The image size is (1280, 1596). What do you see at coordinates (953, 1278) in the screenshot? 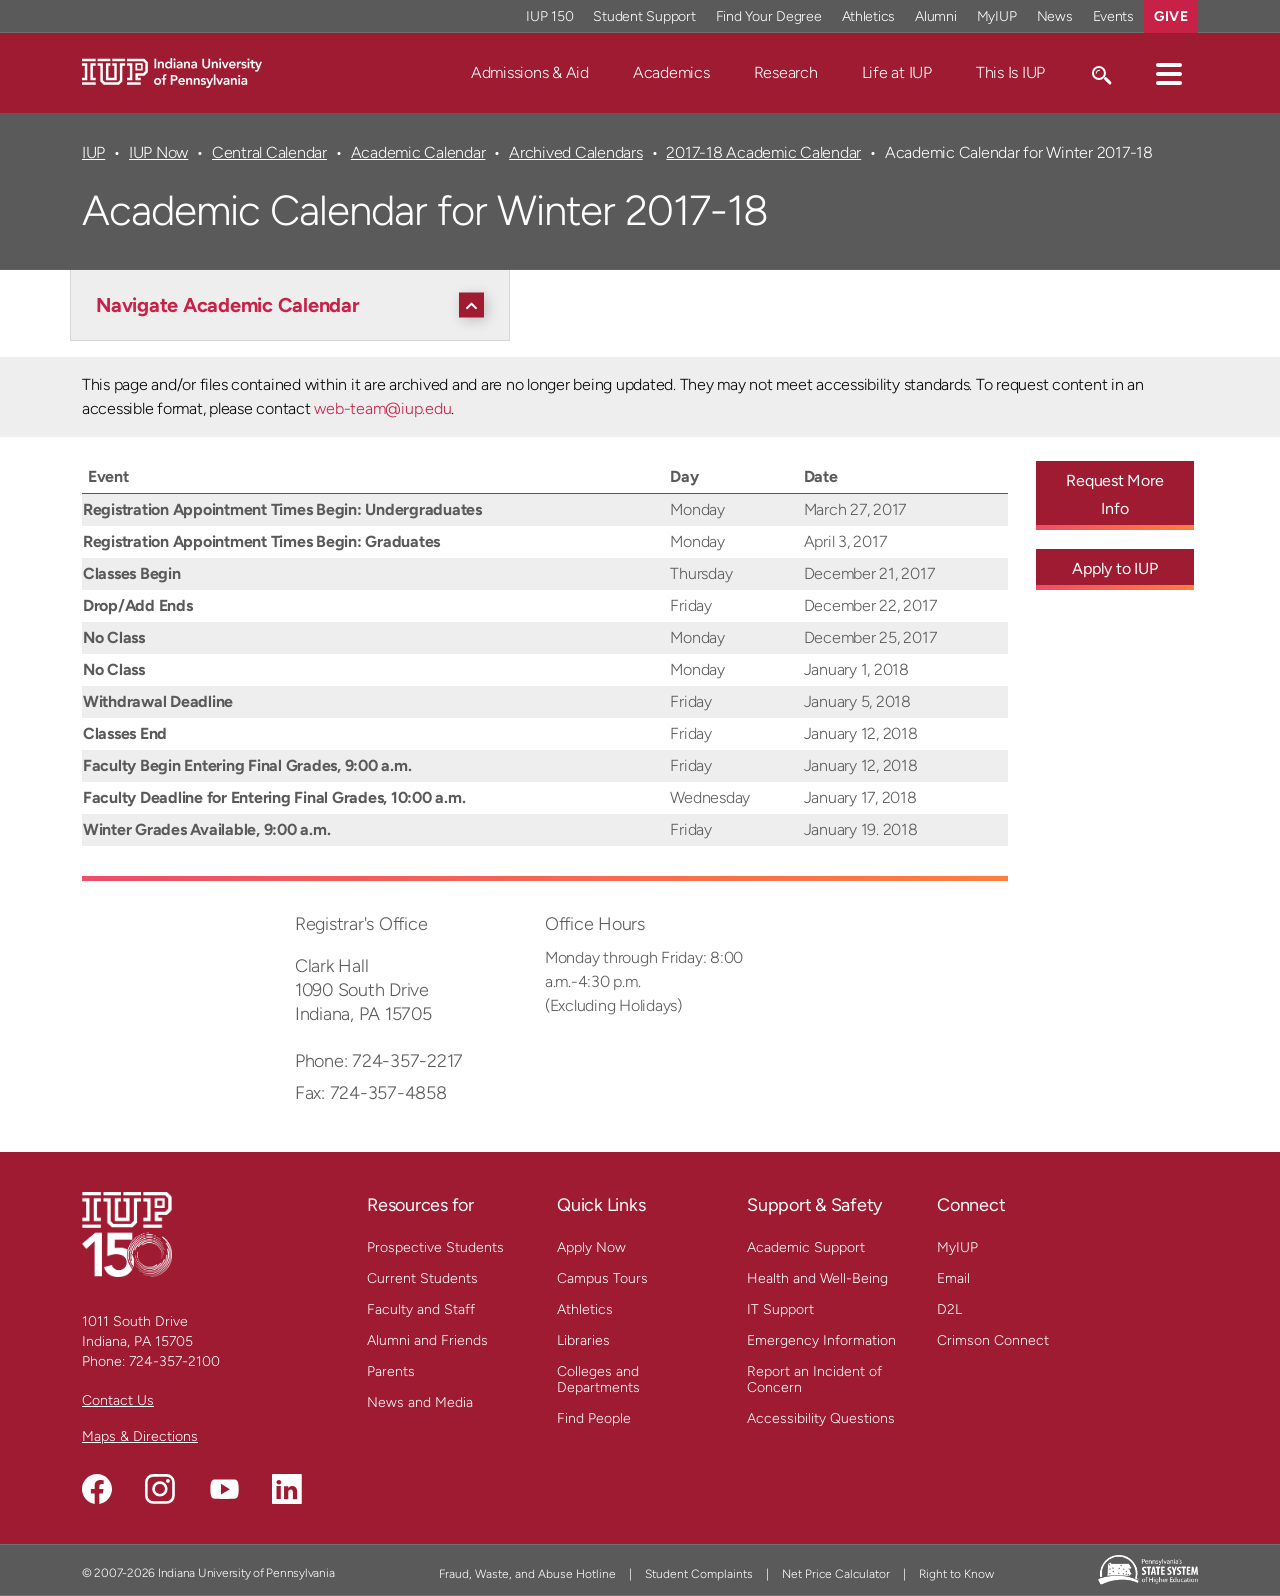
I see `Email` at bounding box center [953, 1278].